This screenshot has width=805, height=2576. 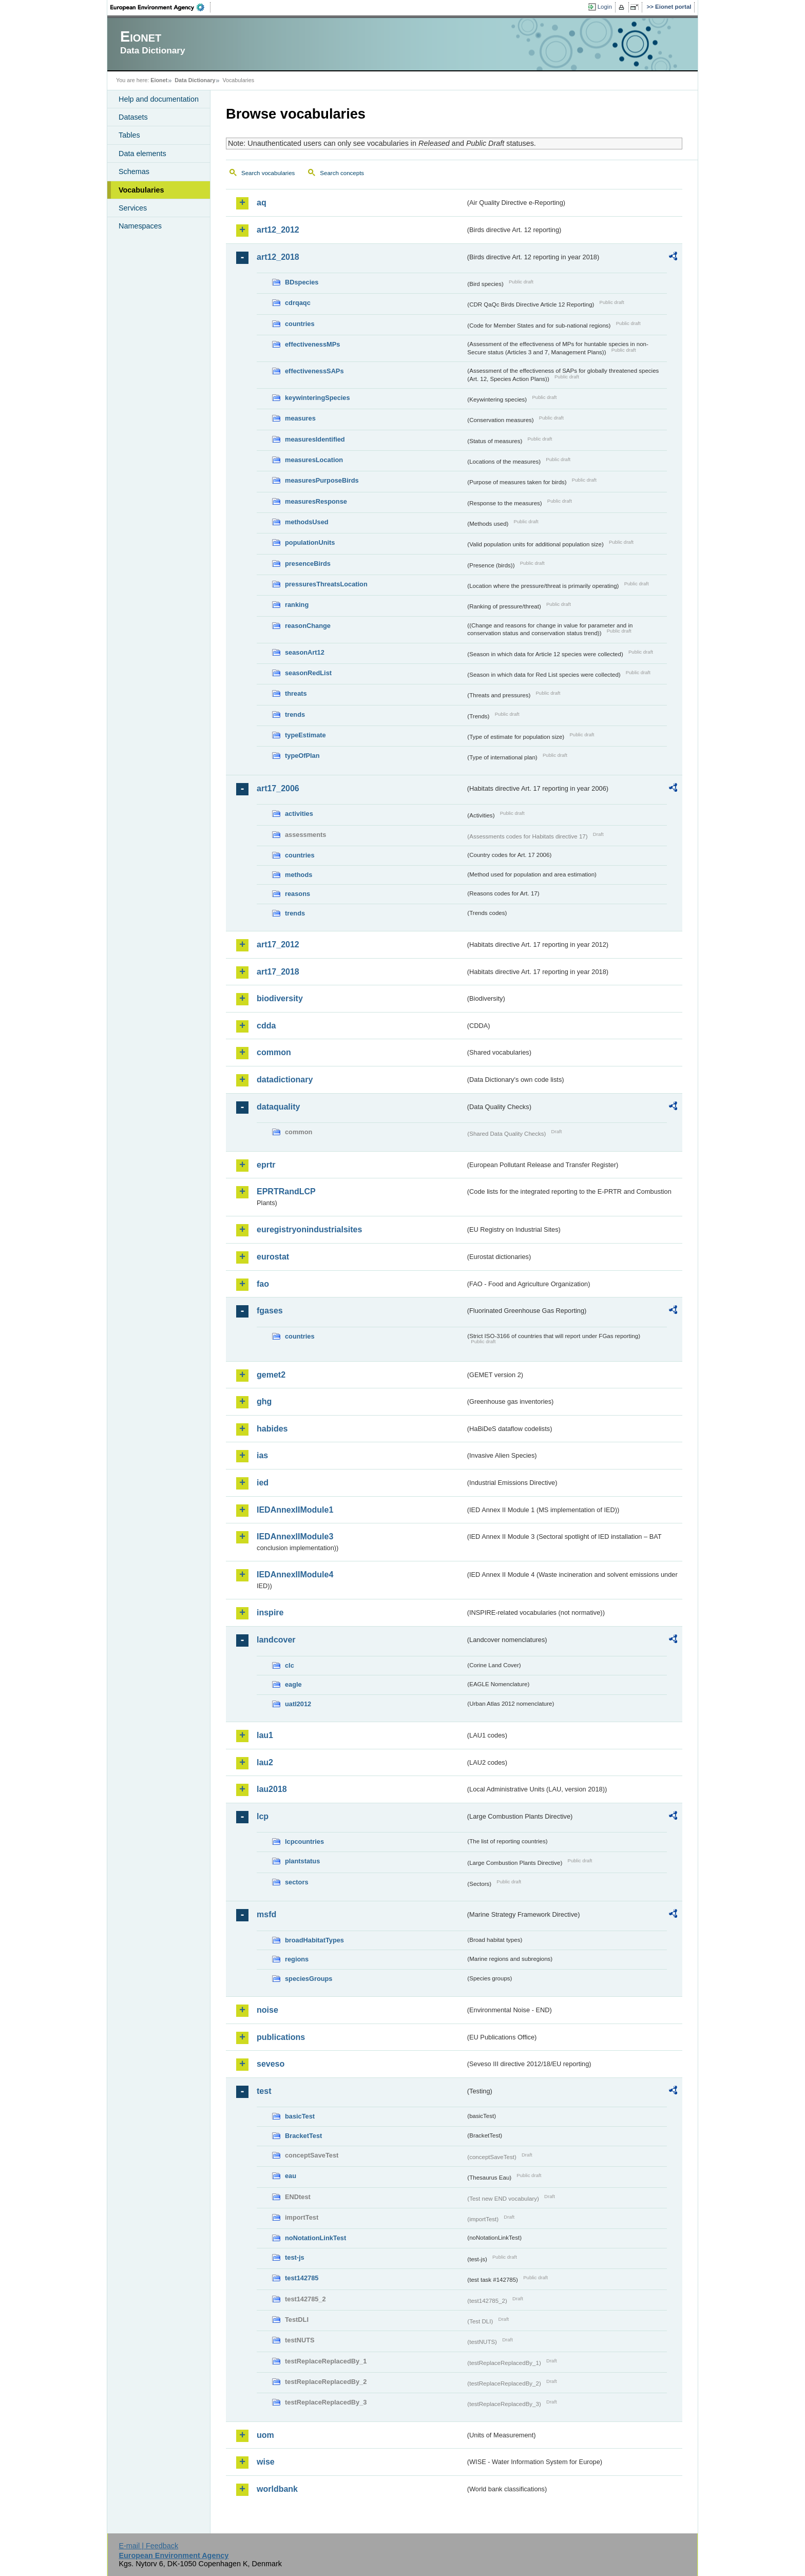 I want to click on uom, so click(x=265, y=2435).